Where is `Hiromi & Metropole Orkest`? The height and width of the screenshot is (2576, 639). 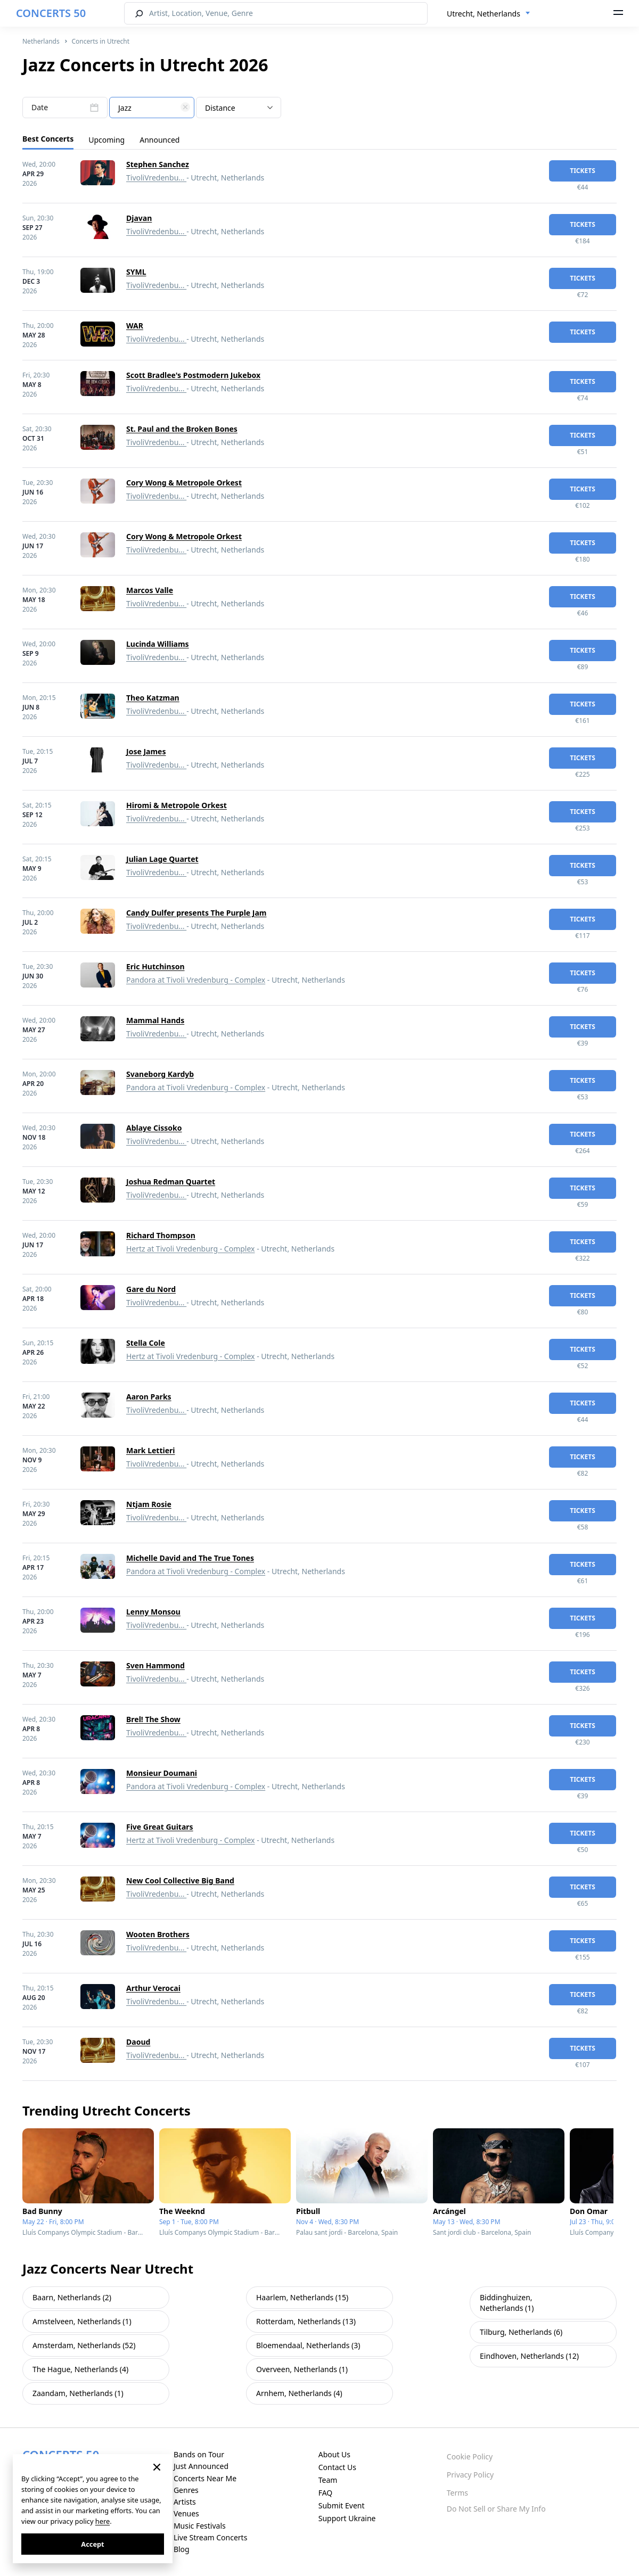
Hiromi & Metropole Orkest is located at coordinates (176, 805).